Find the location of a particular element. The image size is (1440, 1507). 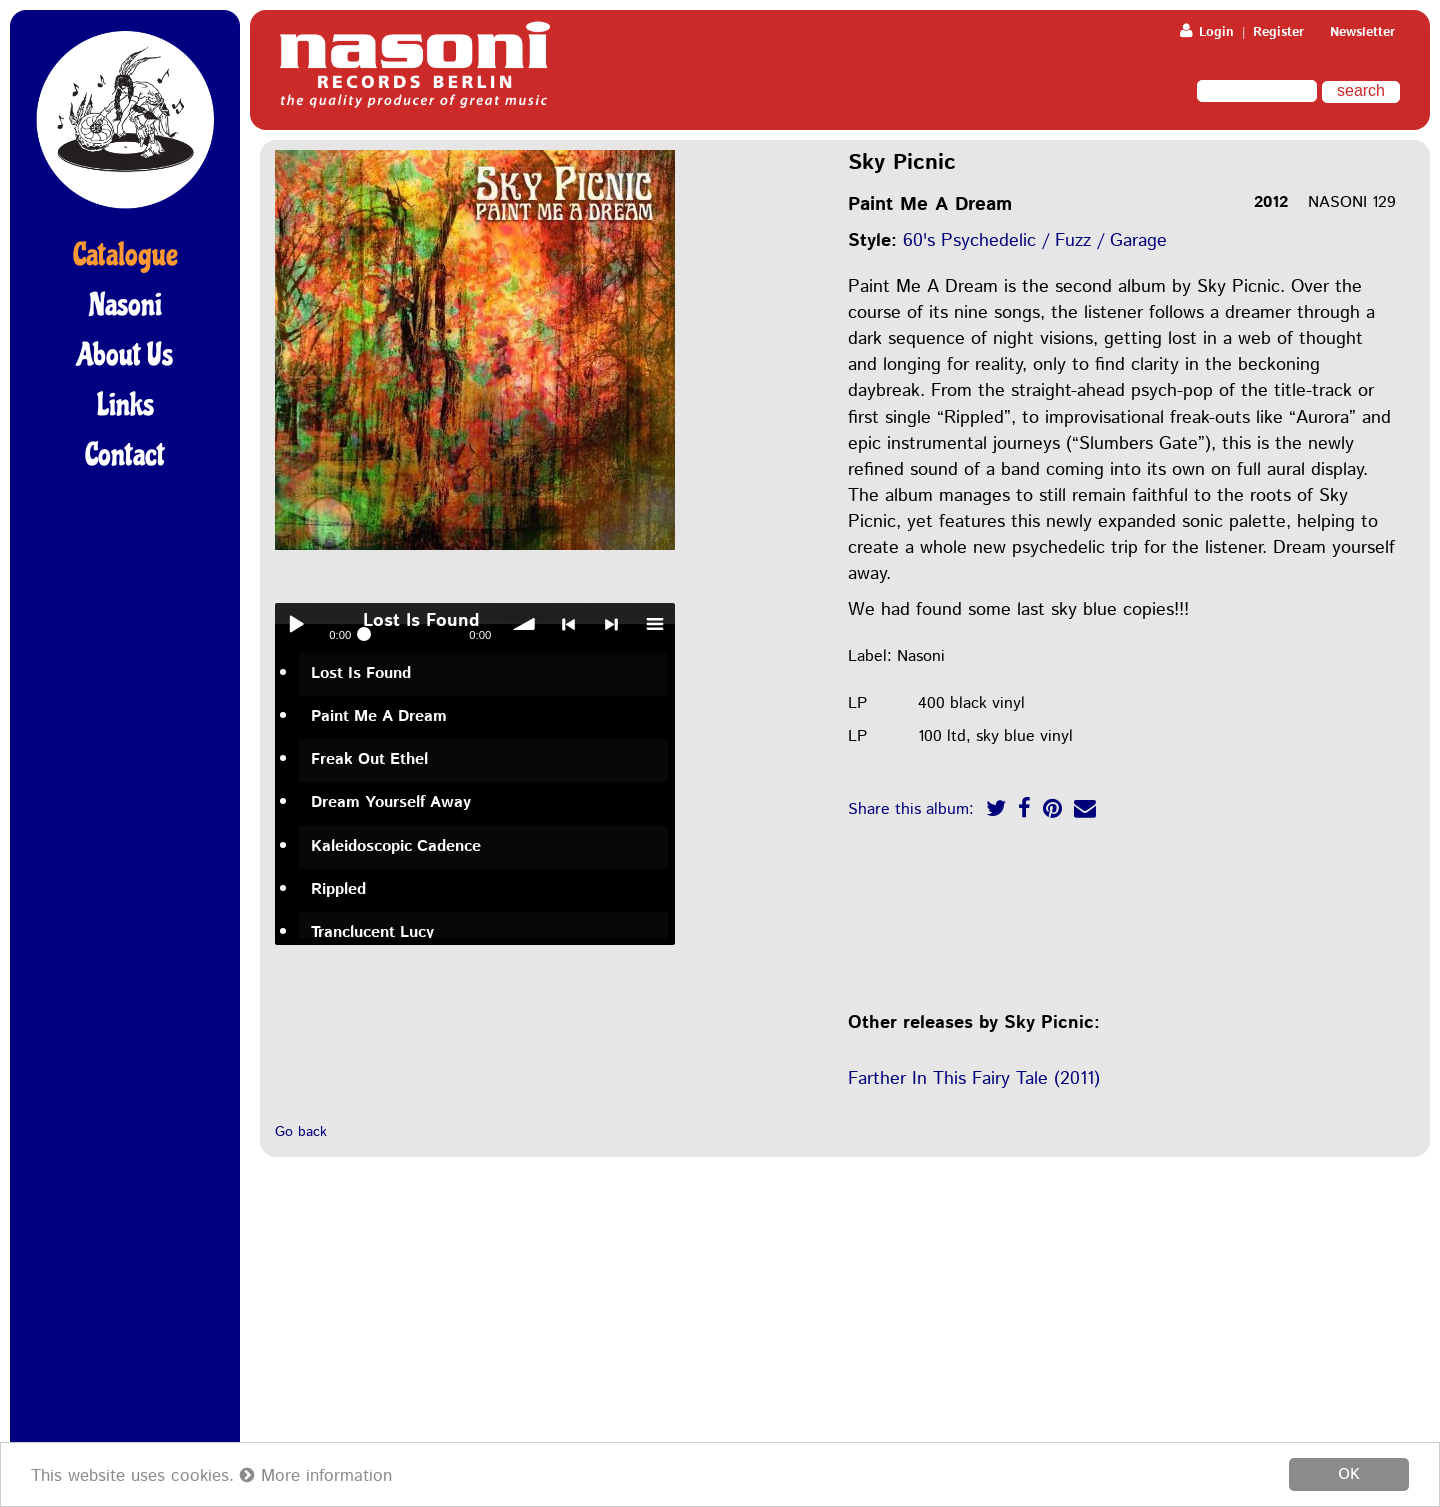

Register is located at coordinates (1278, 32).